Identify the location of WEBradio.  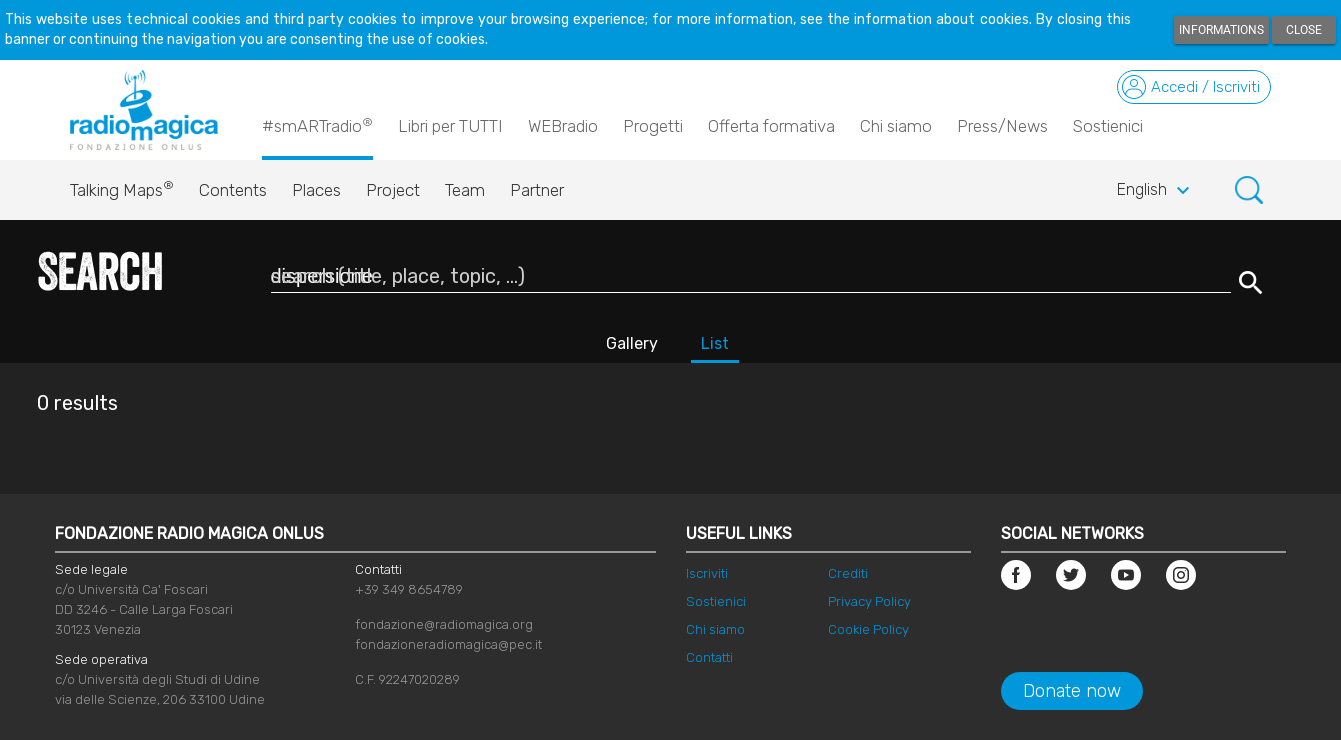
(563, 126).